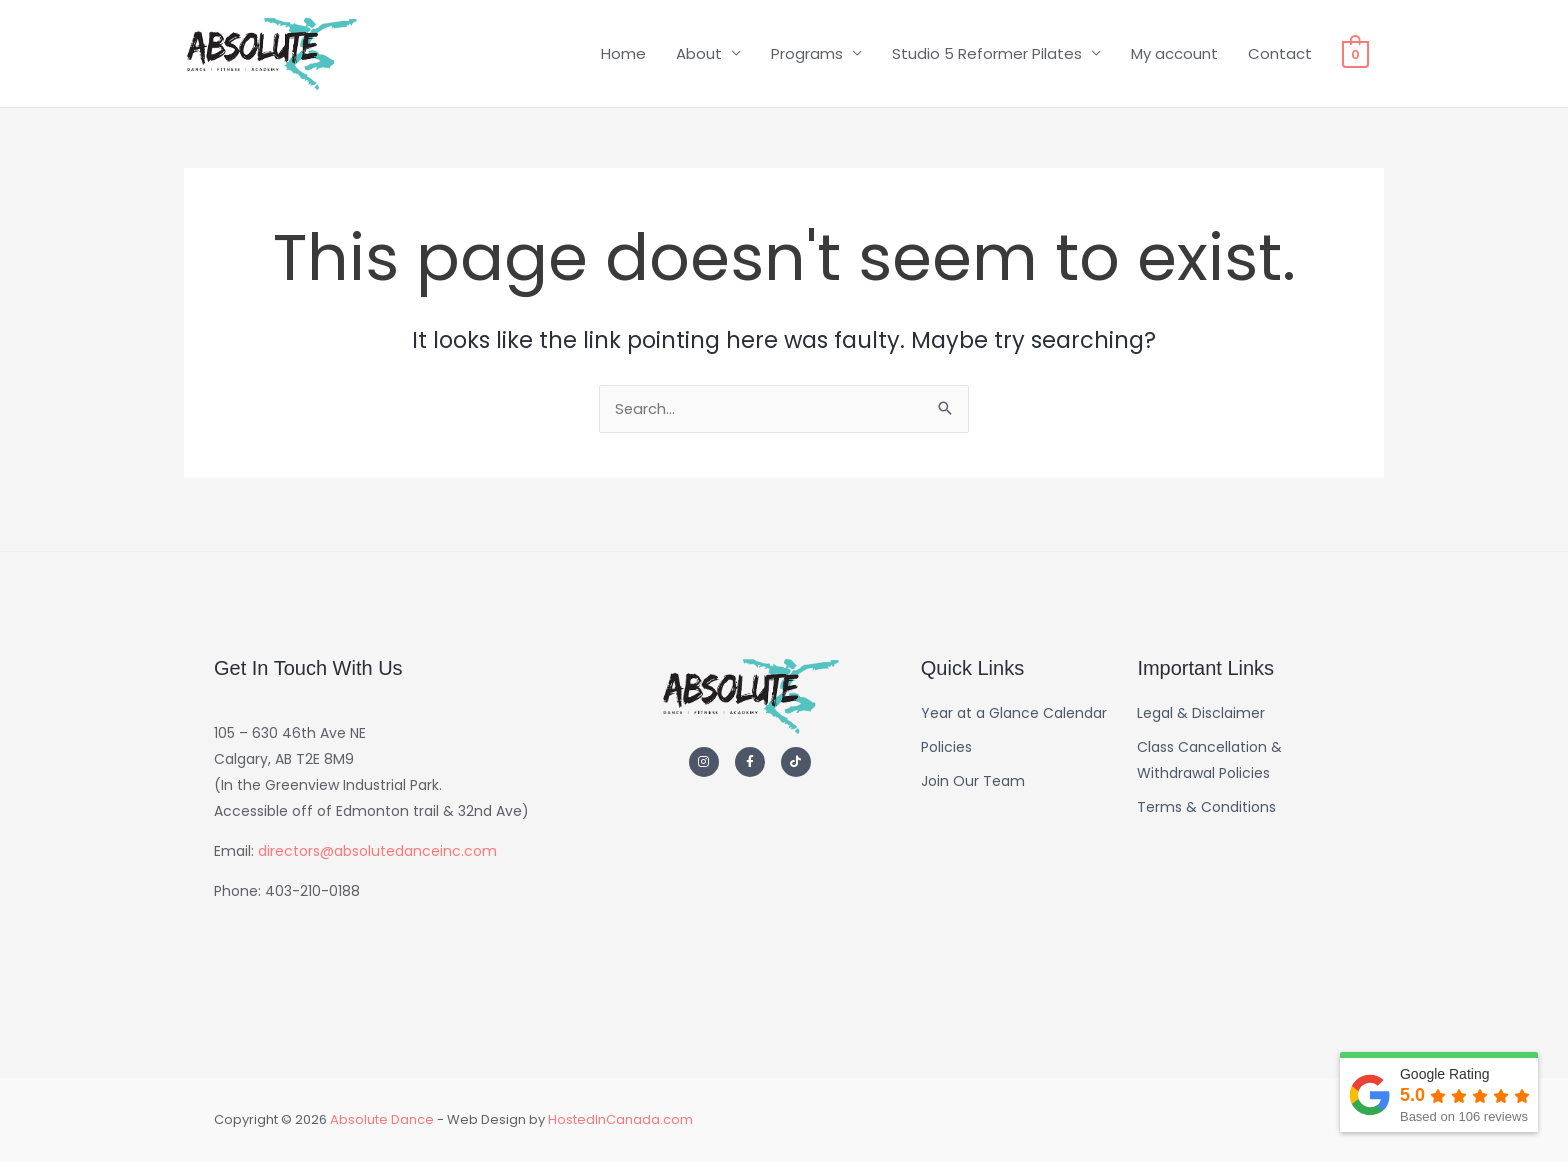 The image size is (1568, 1162). What do you see at coordinates (620, 1119) in the screenshot?
I see `HostedInCanada.com` at bounding box center [620, 1119].